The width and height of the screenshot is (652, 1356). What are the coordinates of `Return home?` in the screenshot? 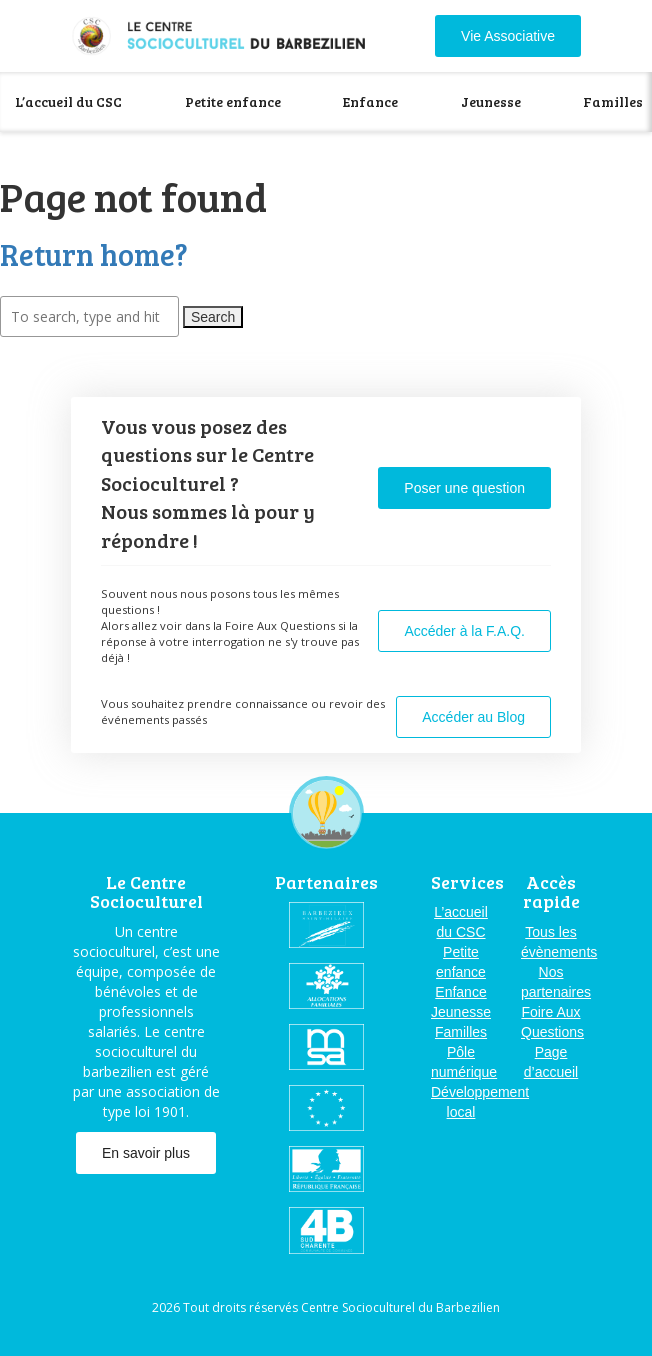 It's located at (94, 254).